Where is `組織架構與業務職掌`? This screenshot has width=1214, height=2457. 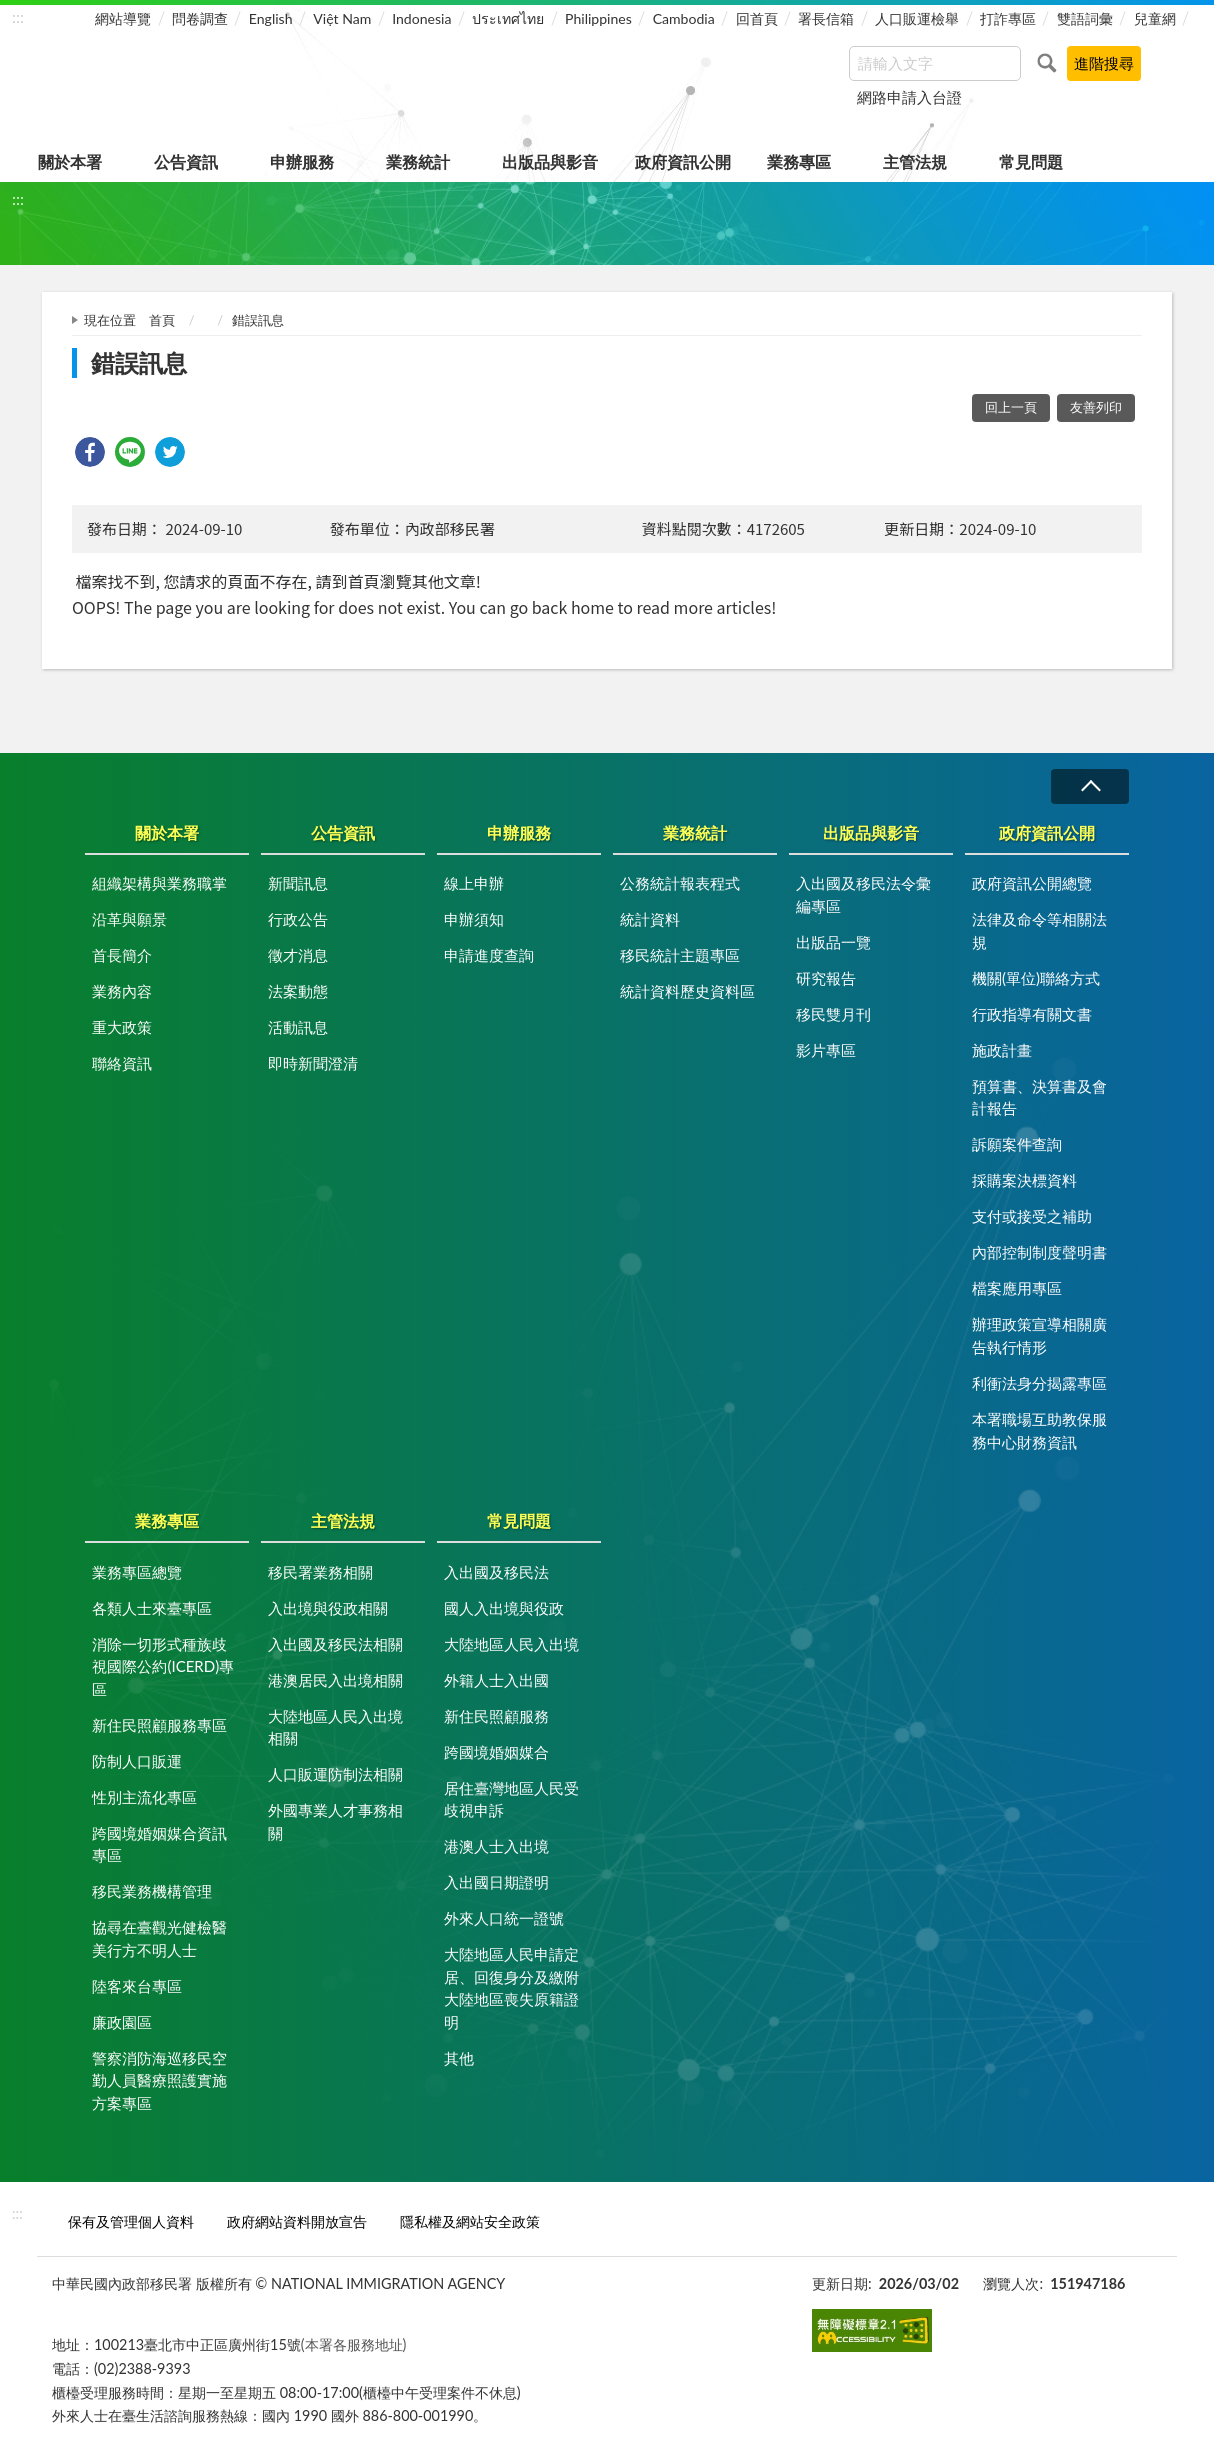 組織架構與業務職掌 is located at coordinates (159, 883).